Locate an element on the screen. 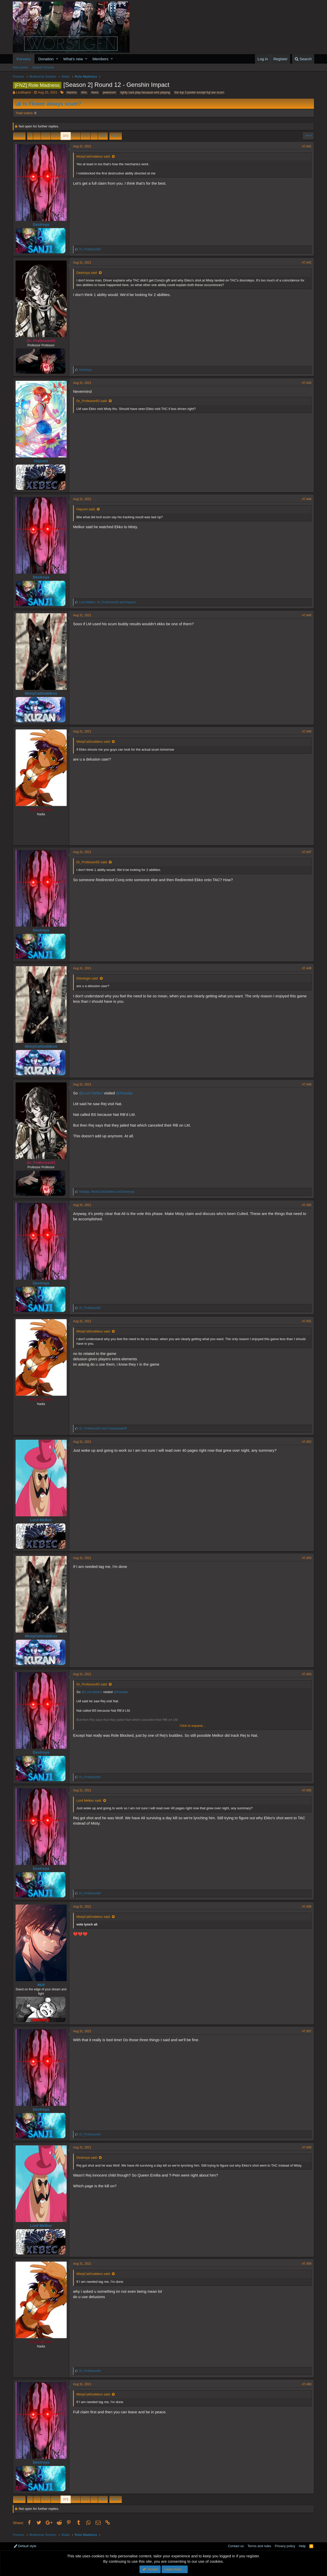 Image resolution: width=327 pixels, height=2576 pixels. Search forums is located at coordinates (43, 67).